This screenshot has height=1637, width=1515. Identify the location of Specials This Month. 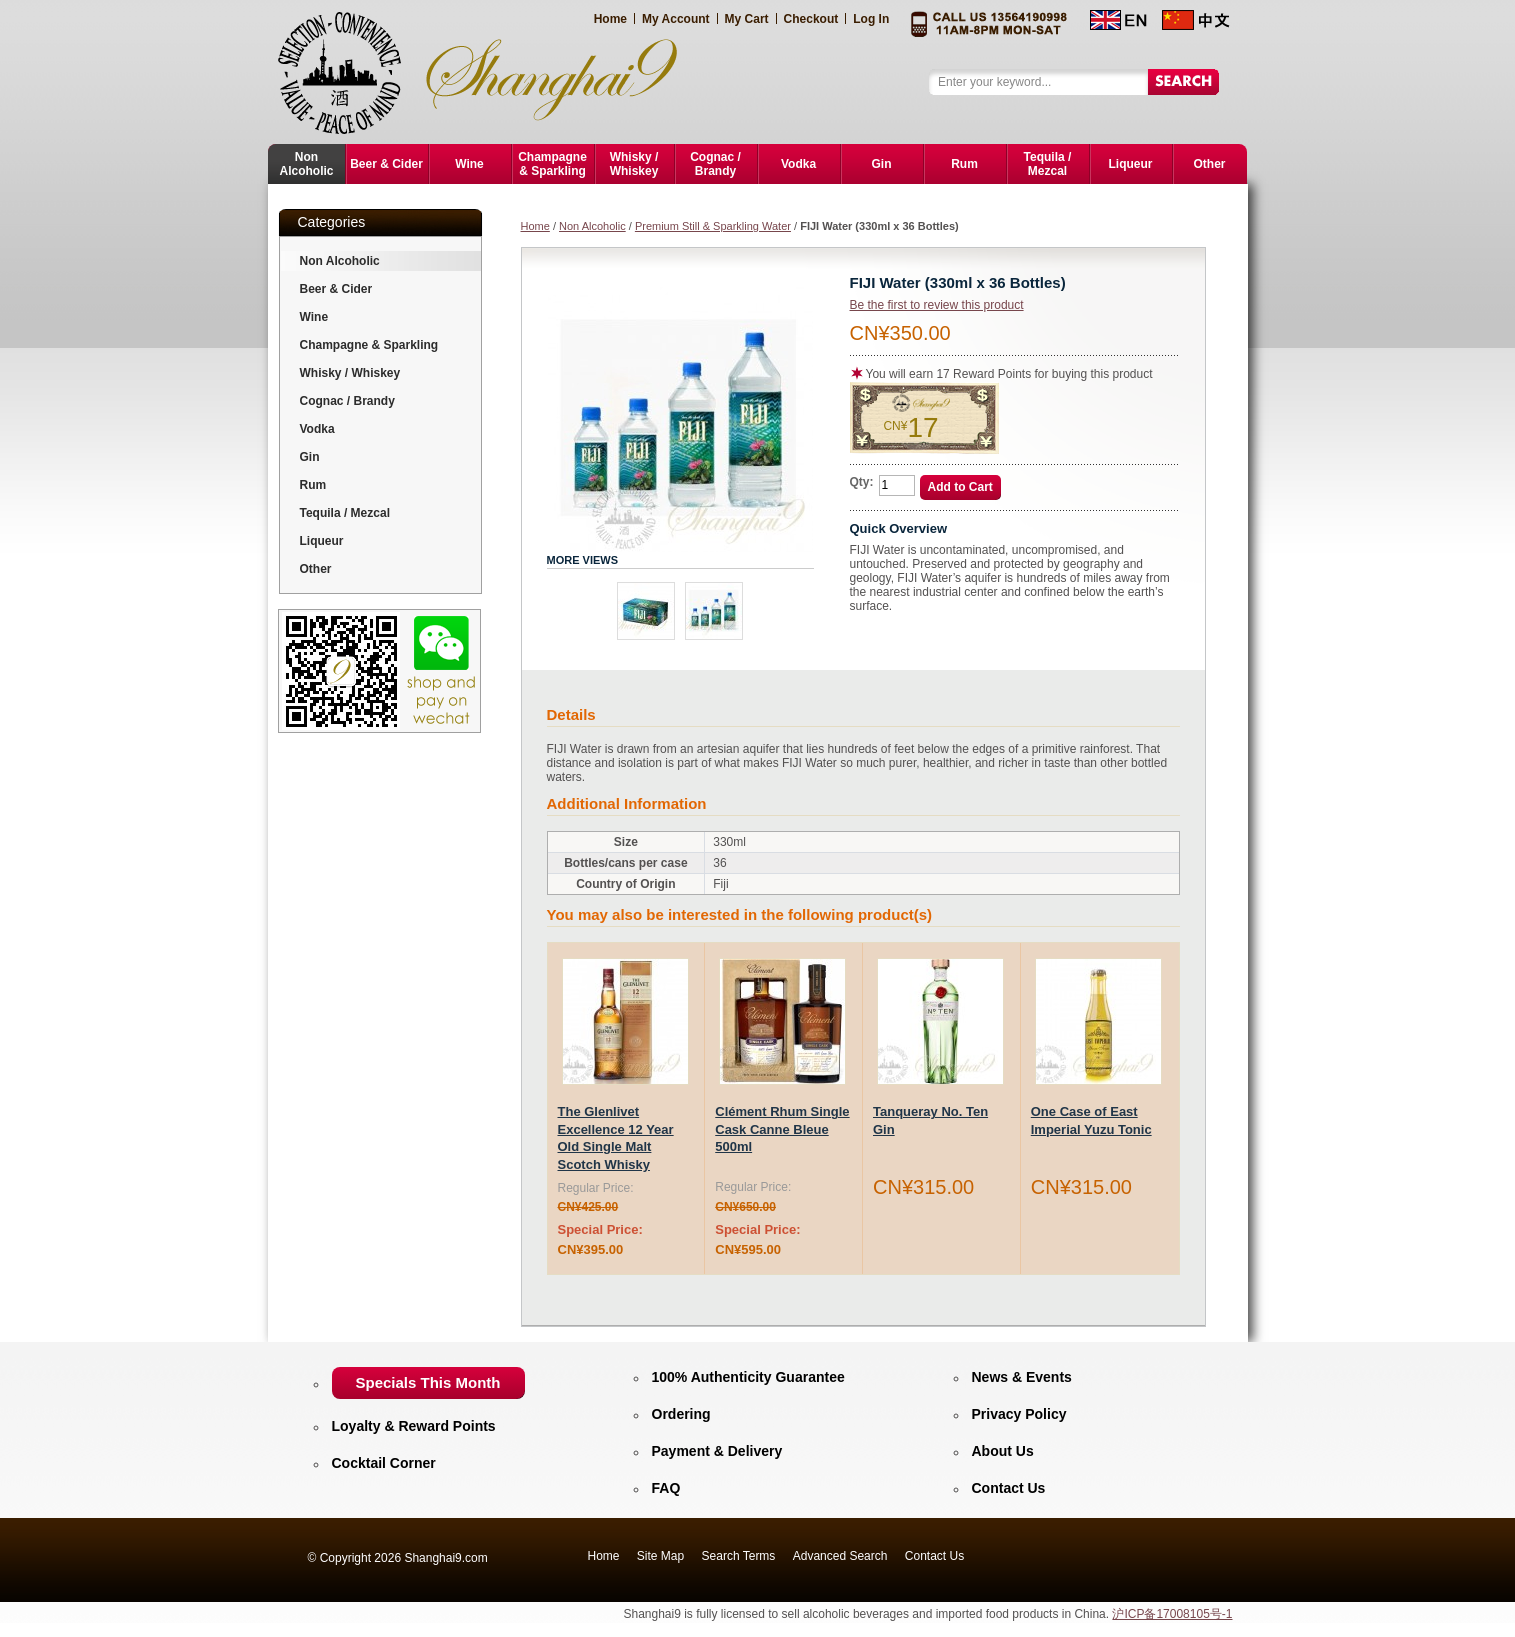
(428, 1382).